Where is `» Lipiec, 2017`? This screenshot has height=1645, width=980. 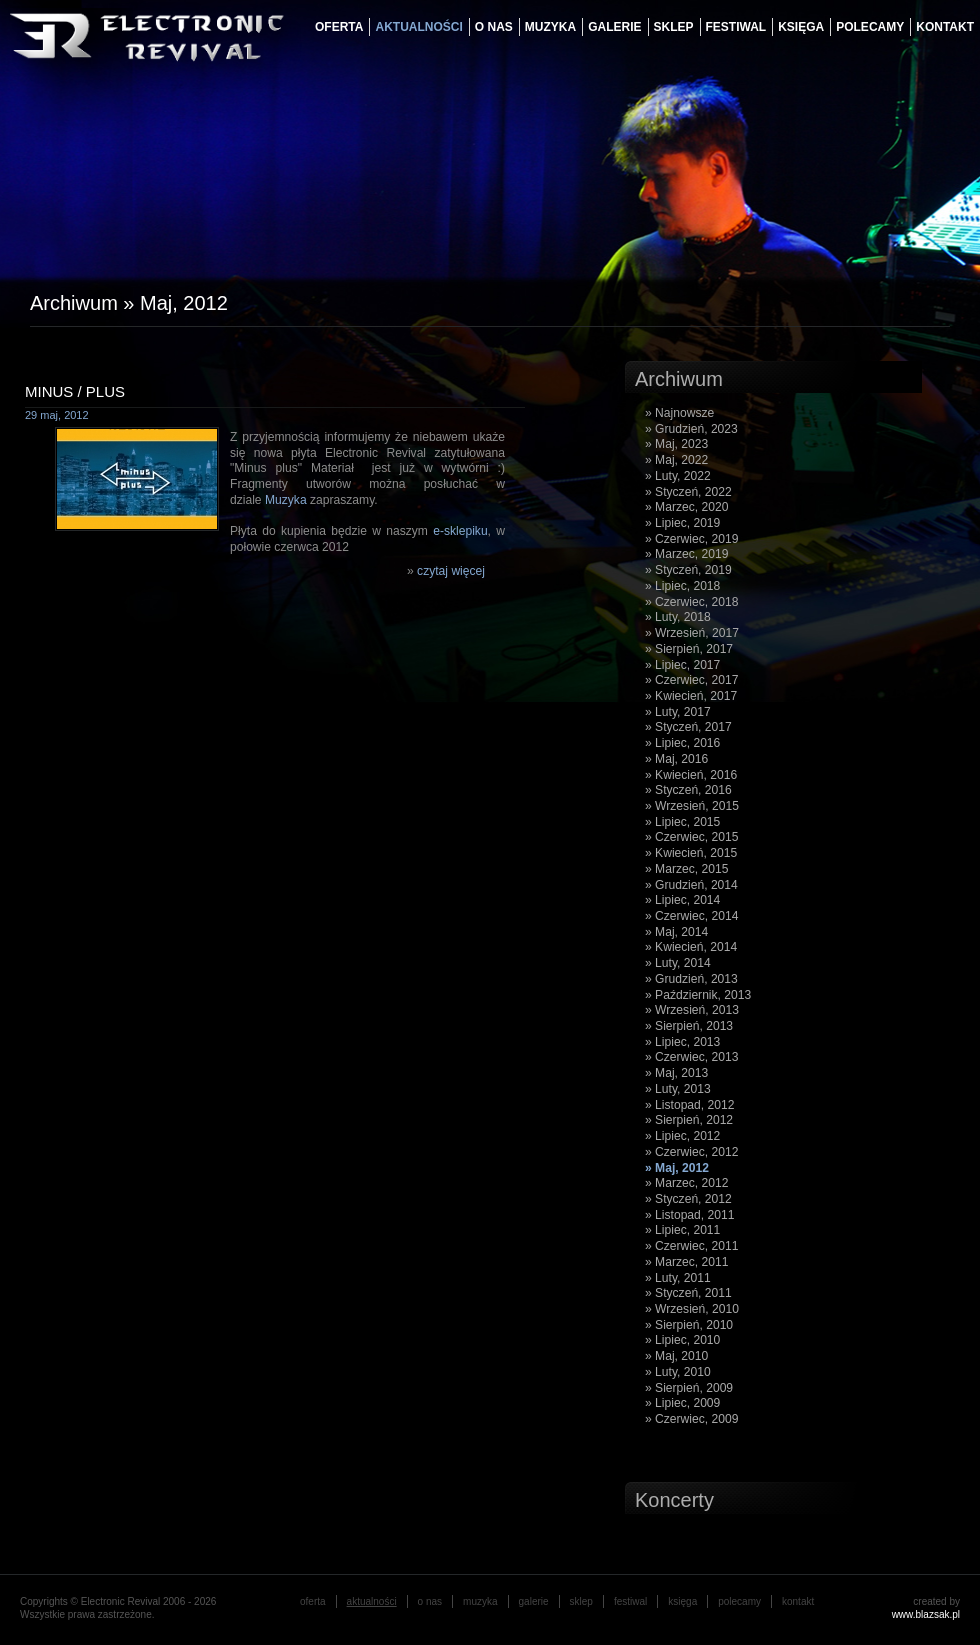
» Lipiec, 2017 is located at coordinates (682, 665).